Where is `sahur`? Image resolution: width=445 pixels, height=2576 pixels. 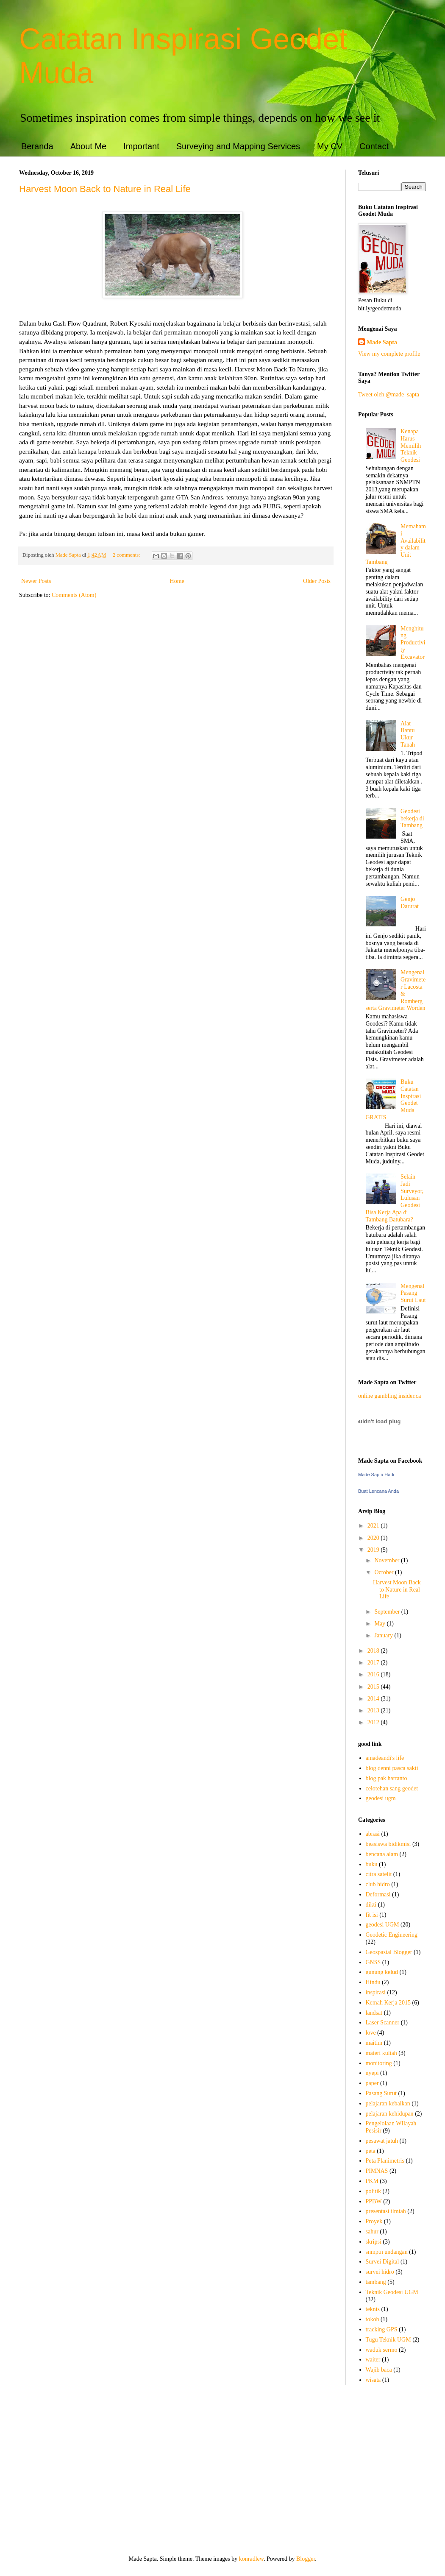 sahur is located at coordinates (372, 2231).